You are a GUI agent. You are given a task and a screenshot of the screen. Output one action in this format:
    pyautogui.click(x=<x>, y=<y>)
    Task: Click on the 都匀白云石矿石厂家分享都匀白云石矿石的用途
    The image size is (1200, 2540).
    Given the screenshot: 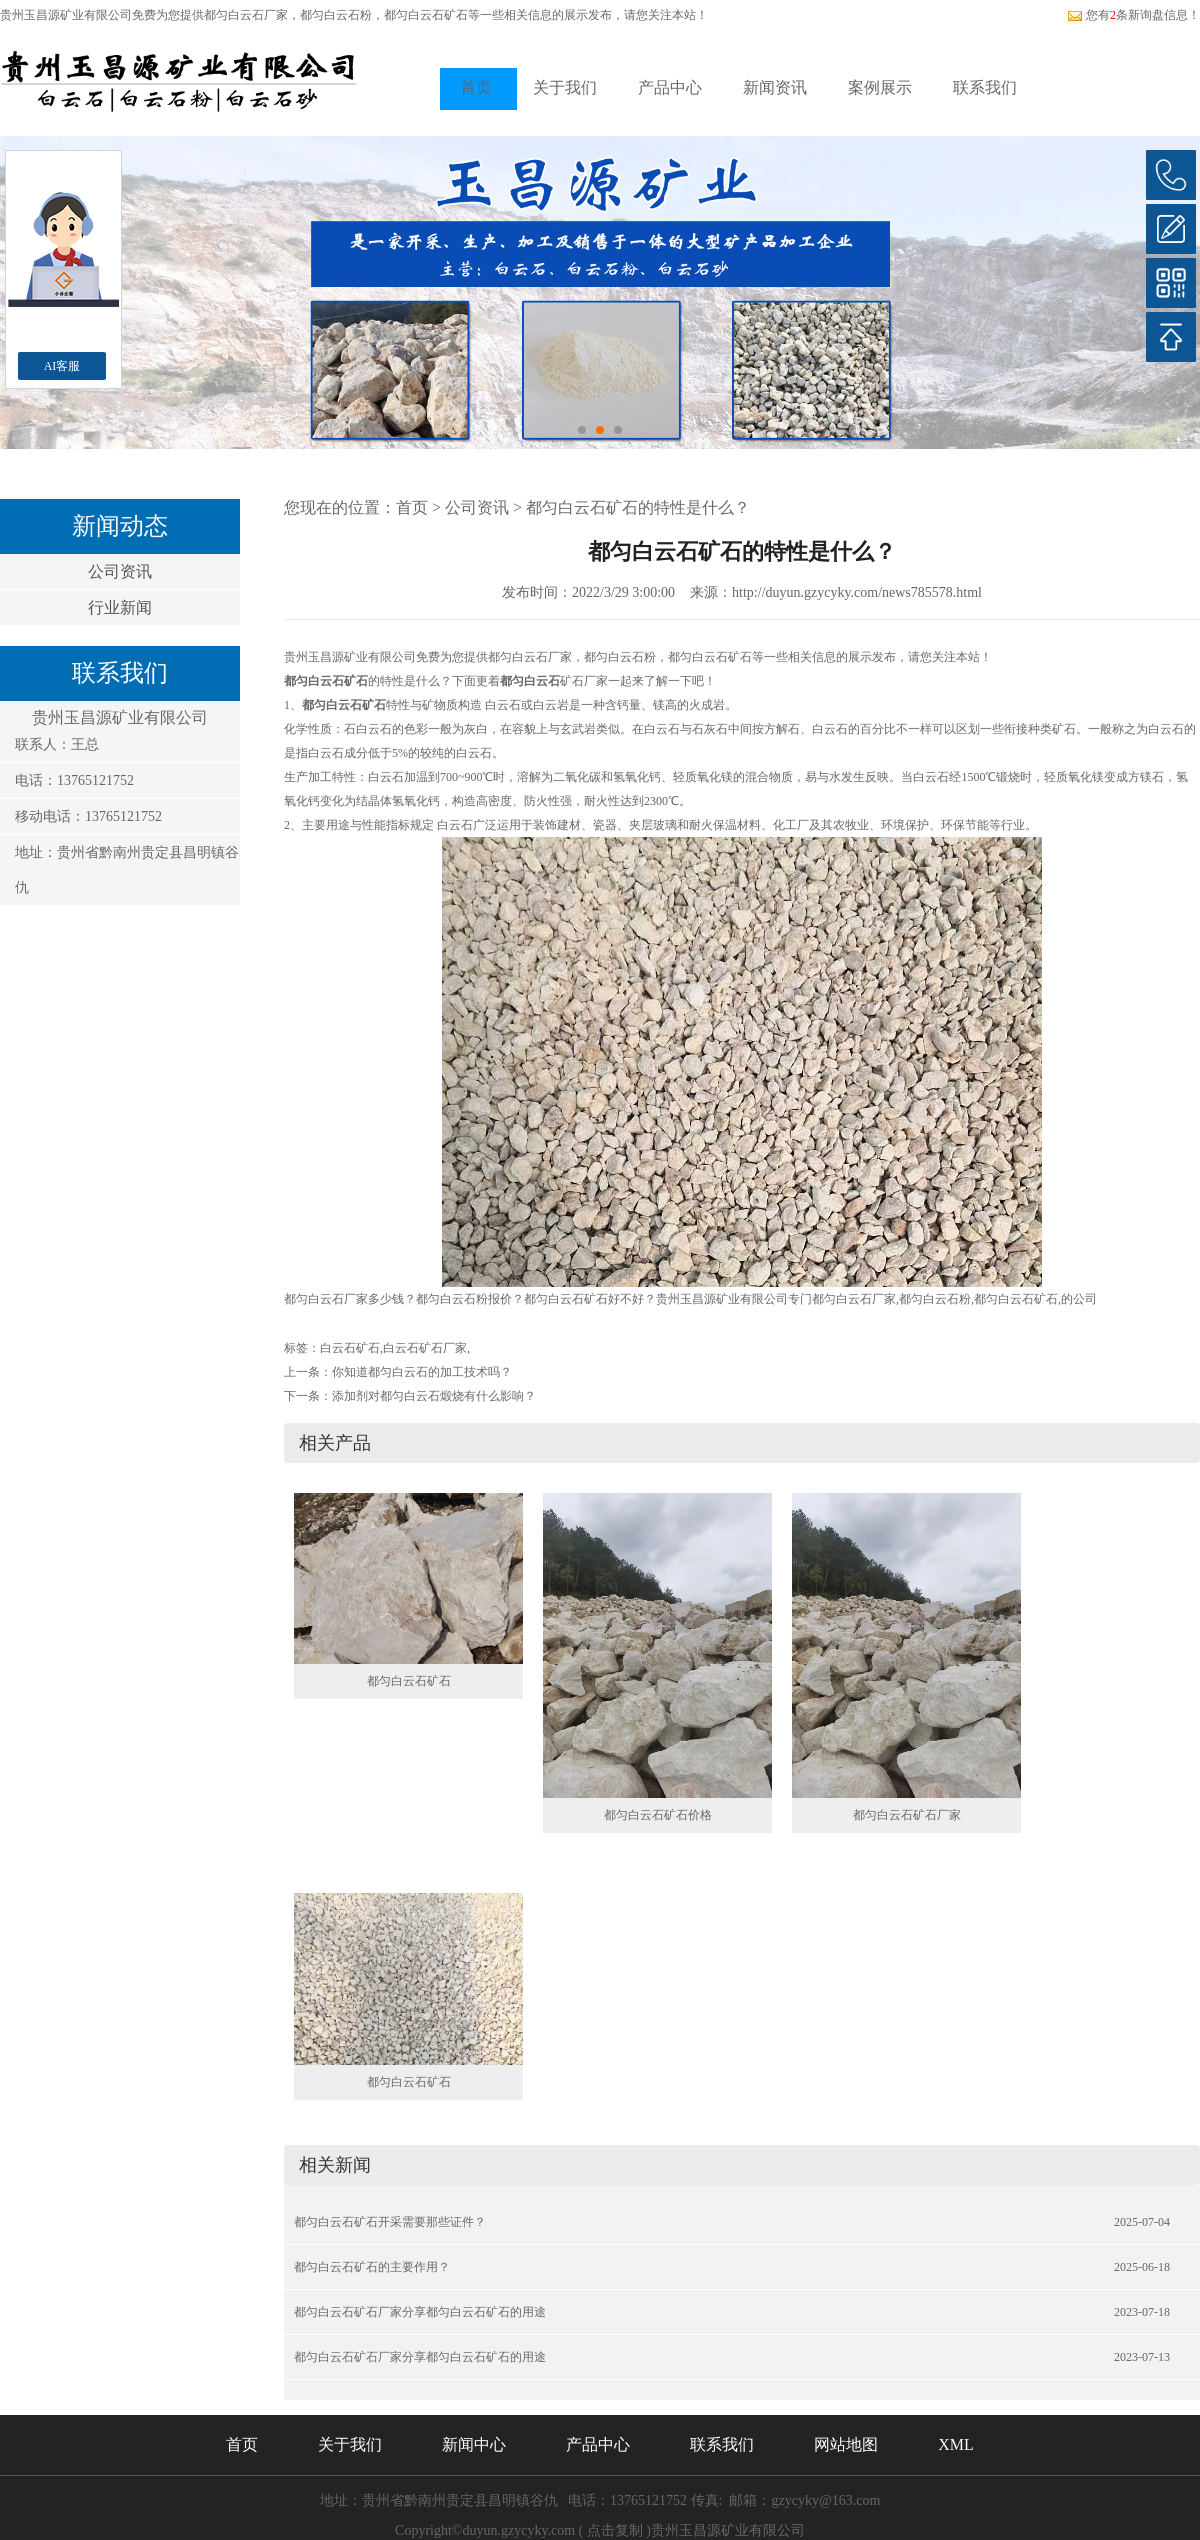 What is the action you would take?
    pyautogui.click(x=420, y=2312)
    